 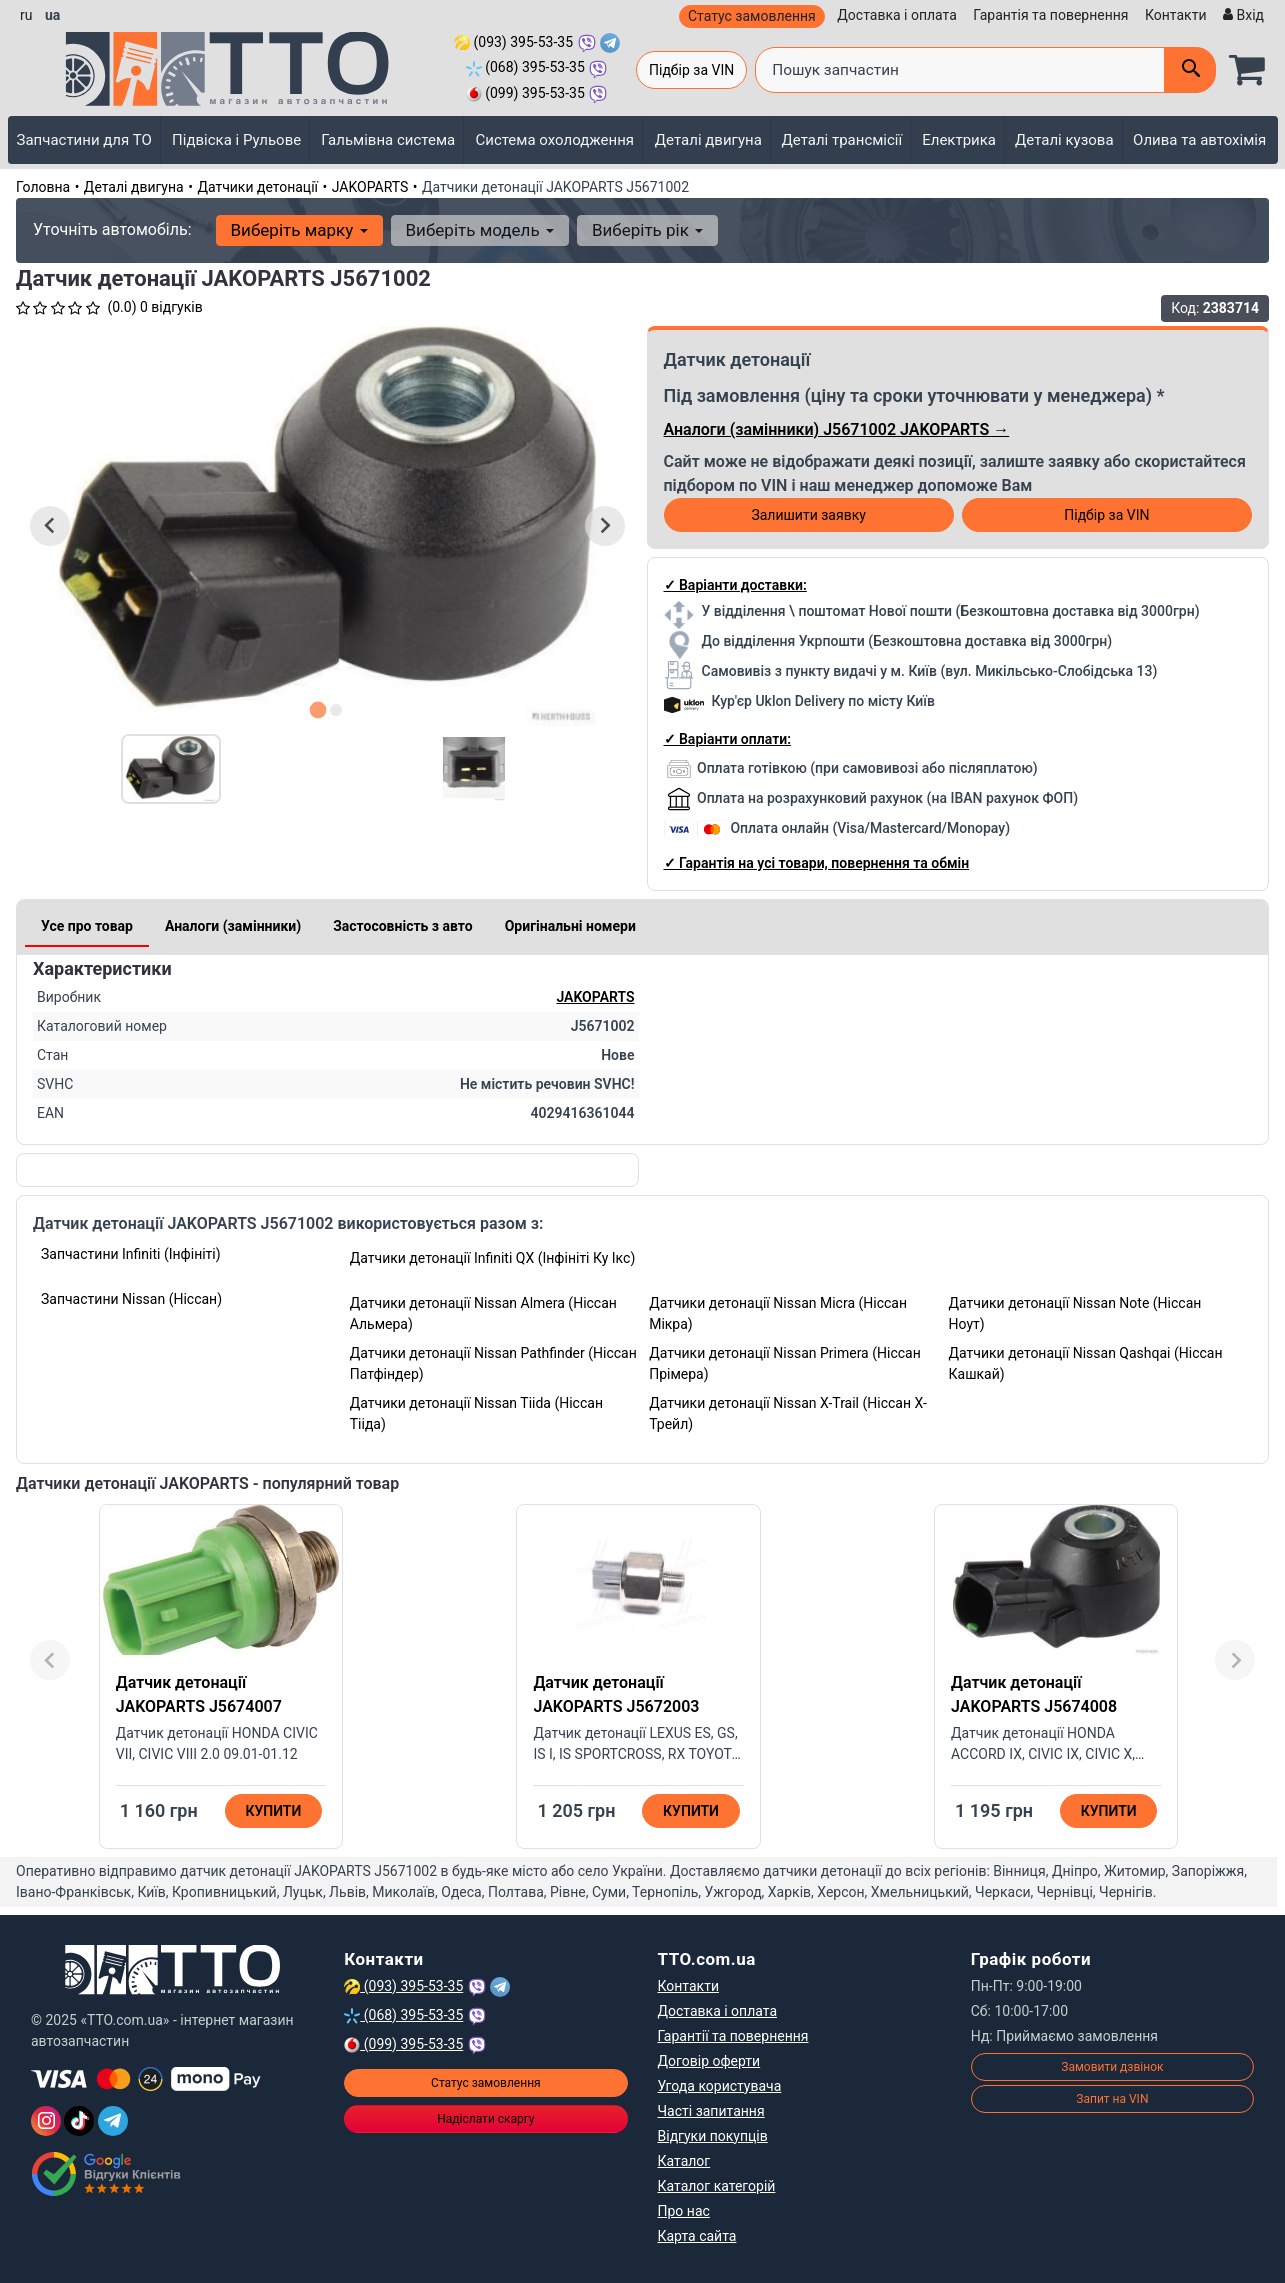 I want to click on Гарантії та повернення, so click(x=733, y=2036).